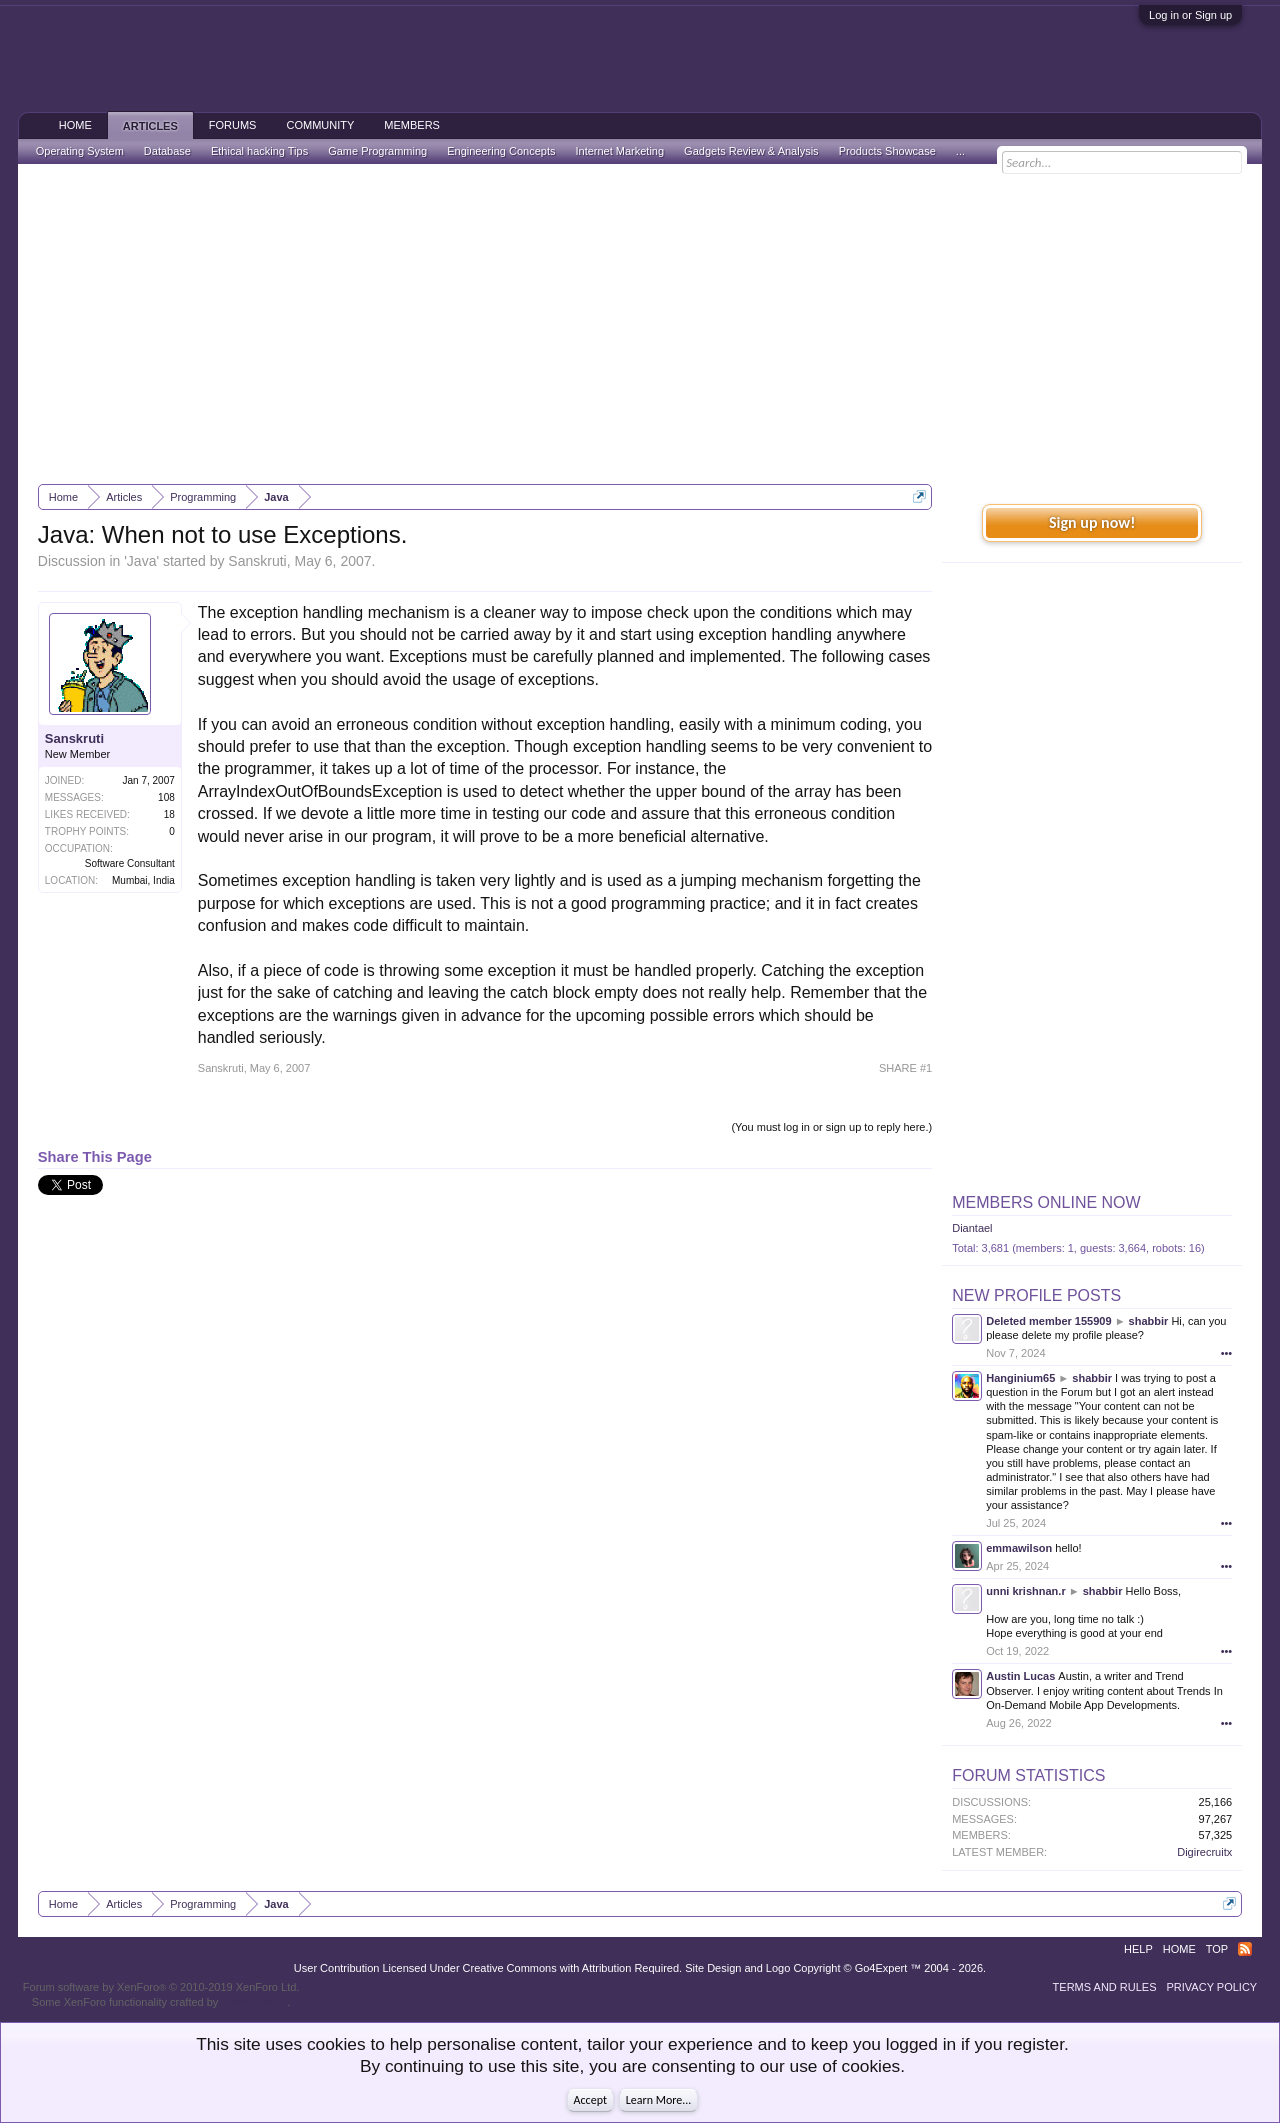  What do you see at coordinates (1190, 15) in the screenshot?
I see `Log in or Sign up` at bounding box center [1190, 15].